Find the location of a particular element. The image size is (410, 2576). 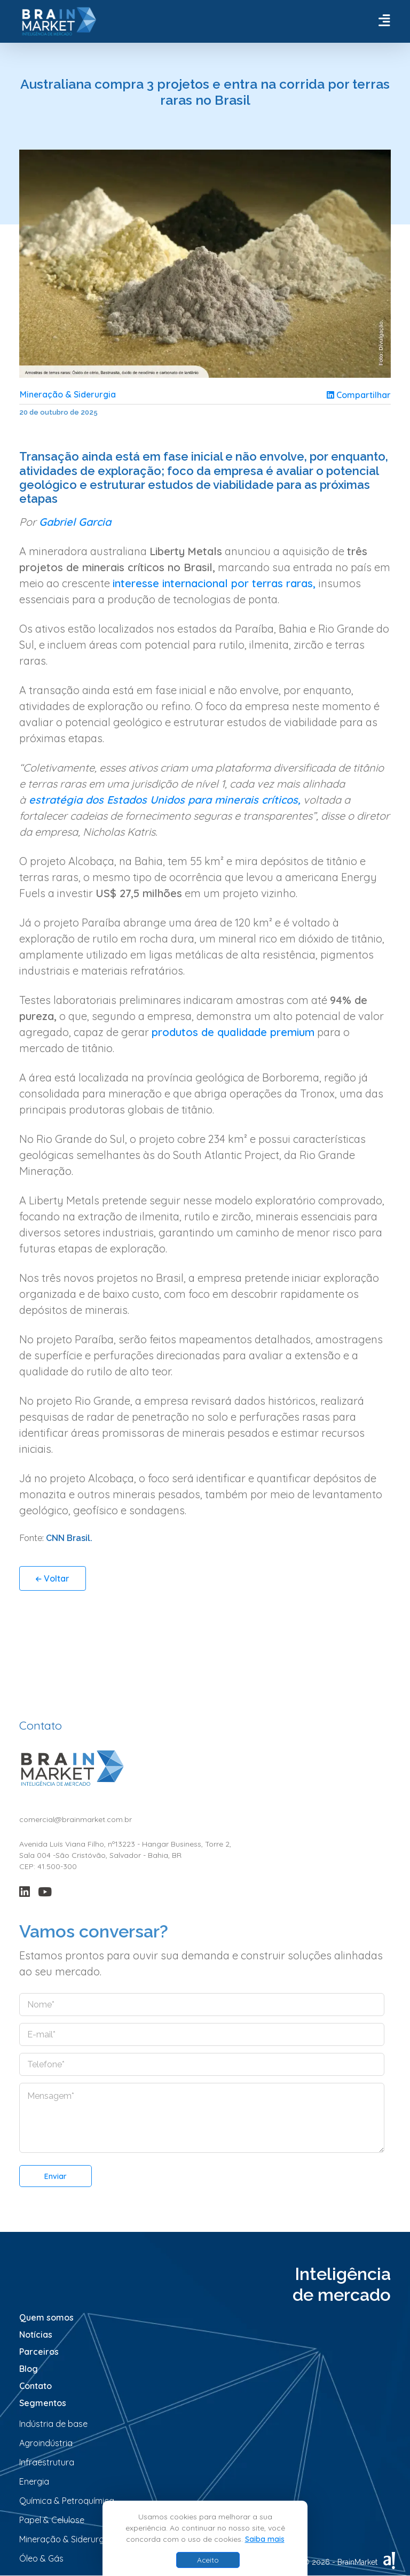

produtos de qualidade premium is located at coordinates (233, 1032).